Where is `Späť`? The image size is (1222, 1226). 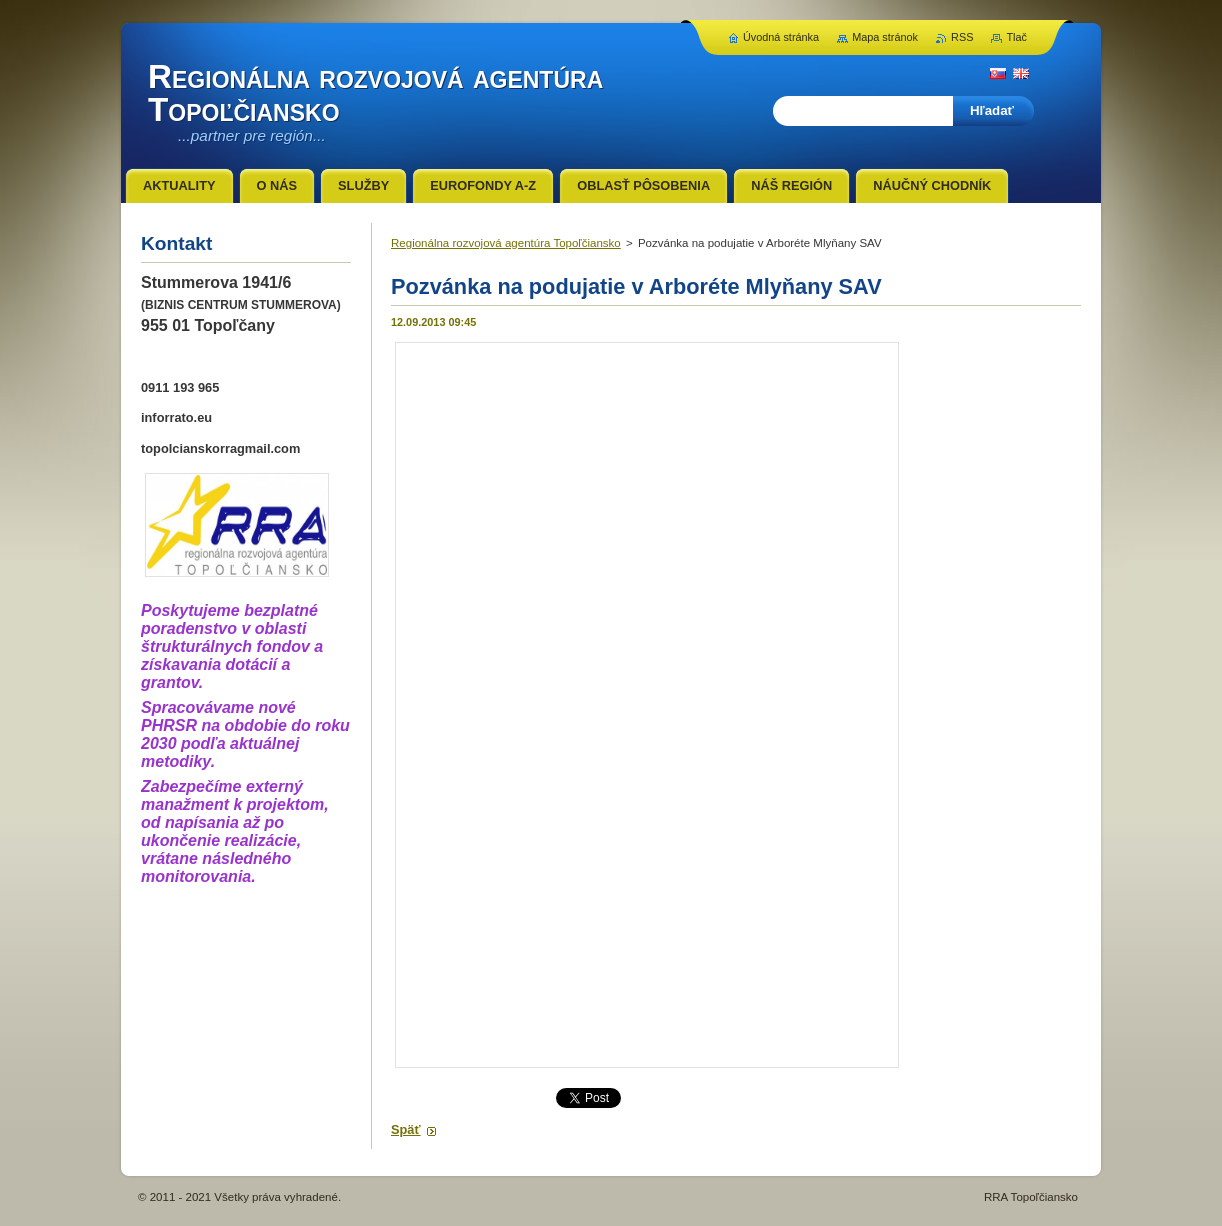
Späť is located at coordinates (406, 1129).